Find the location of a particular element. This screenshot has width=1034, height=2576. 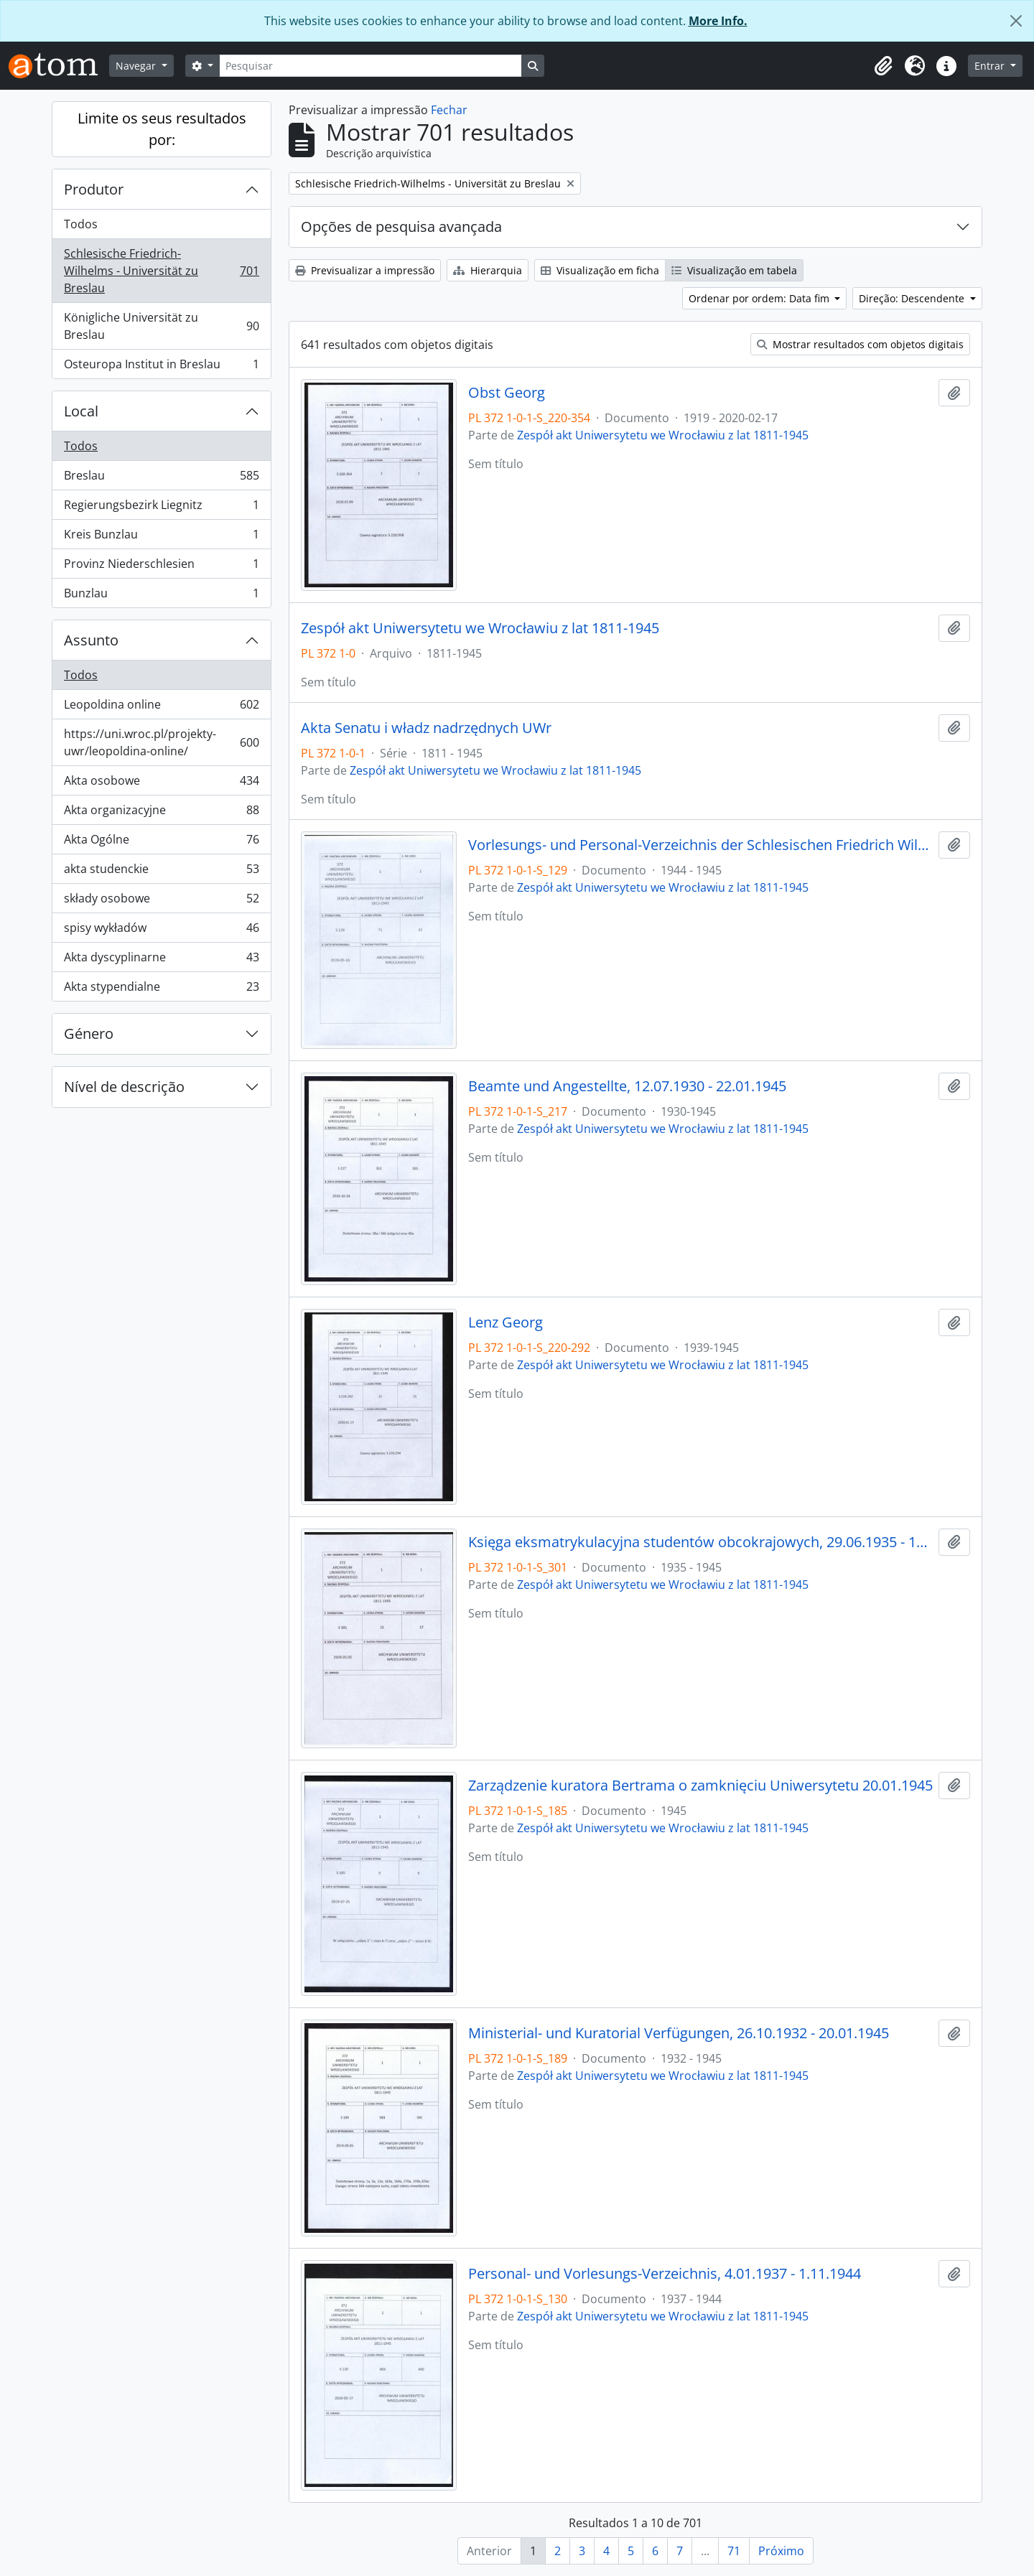

[Fechar] is located at coordinates (1016, 21).